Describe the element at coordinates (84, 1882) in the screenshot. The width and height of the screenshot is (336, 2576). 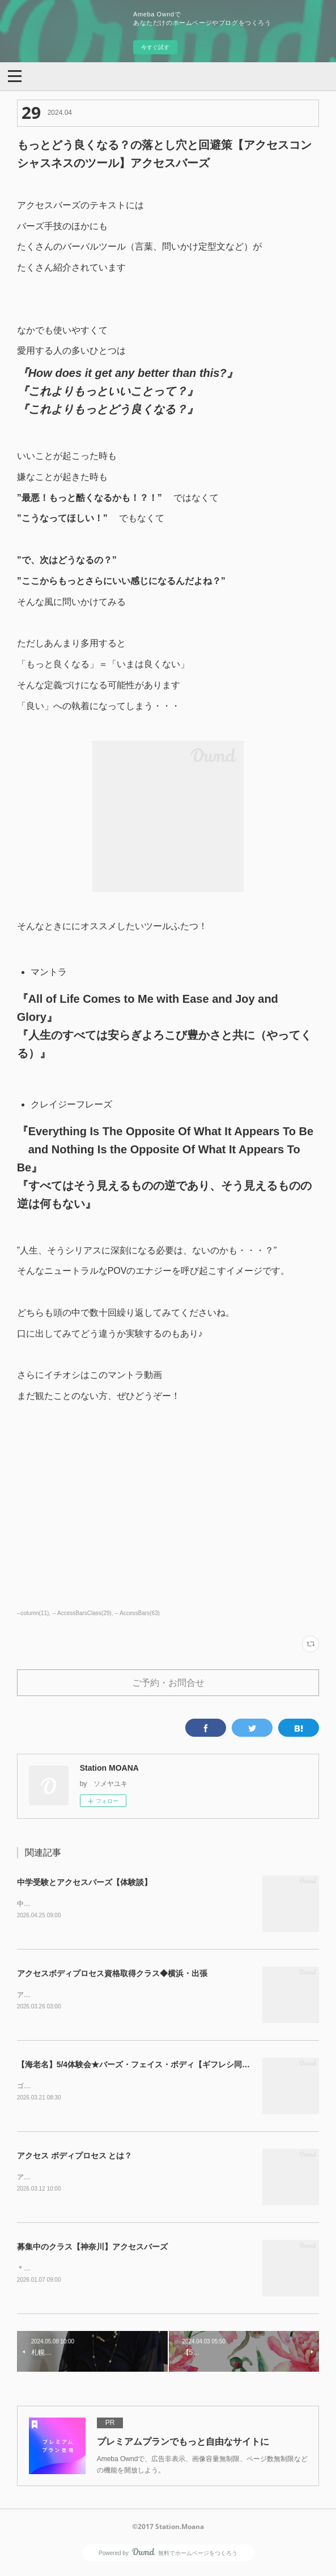
I see `中学受験とアクセスバーズ【体験談】` at that location.